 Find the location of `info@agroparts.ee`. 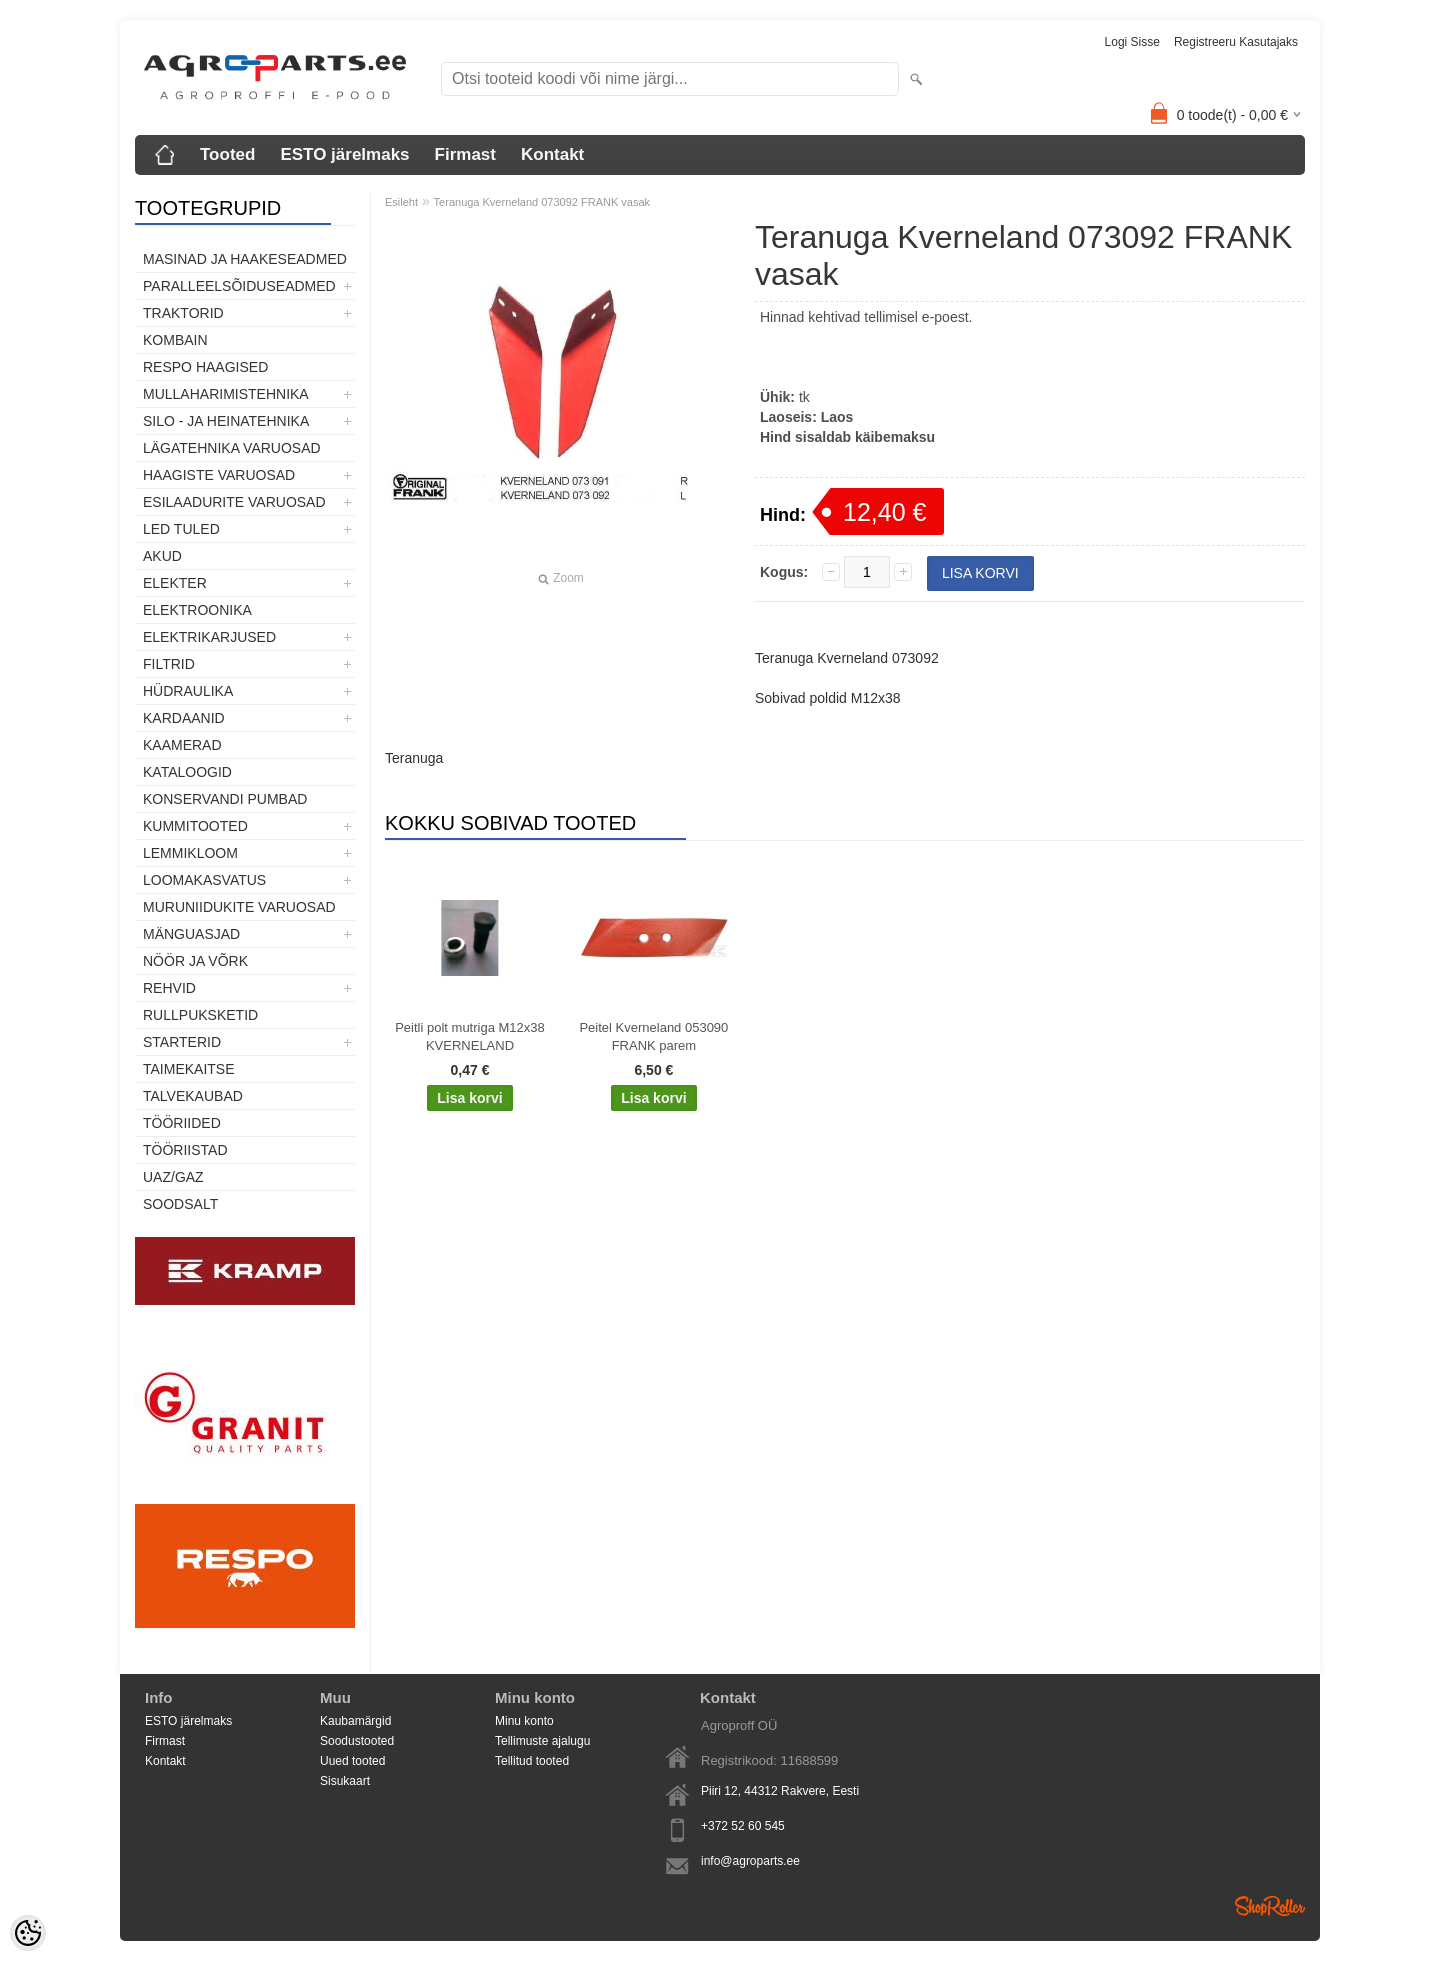

info@agroparts.ee is located at coordinates (750, 1861).